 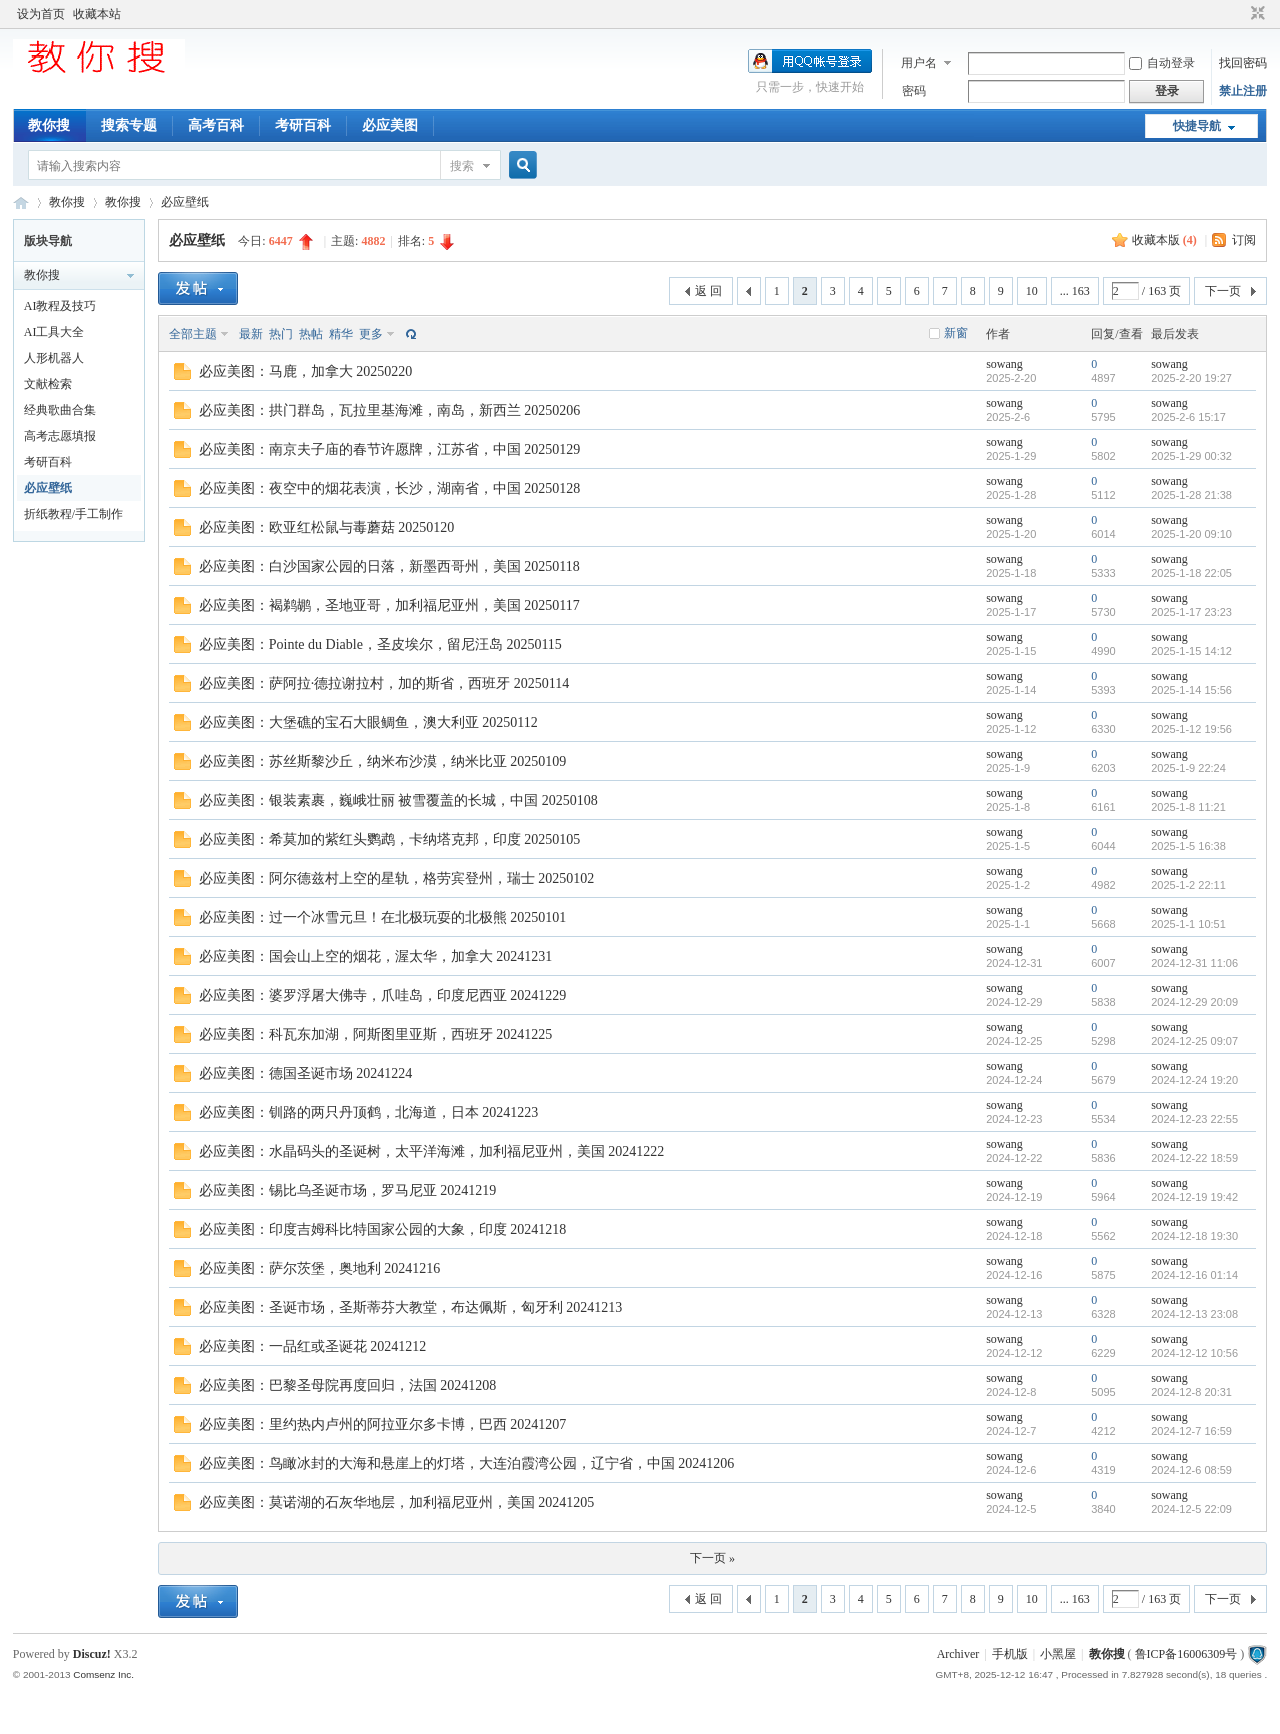 I want to click on 2025-1-9 22:24, so click(x=1188, y=768).